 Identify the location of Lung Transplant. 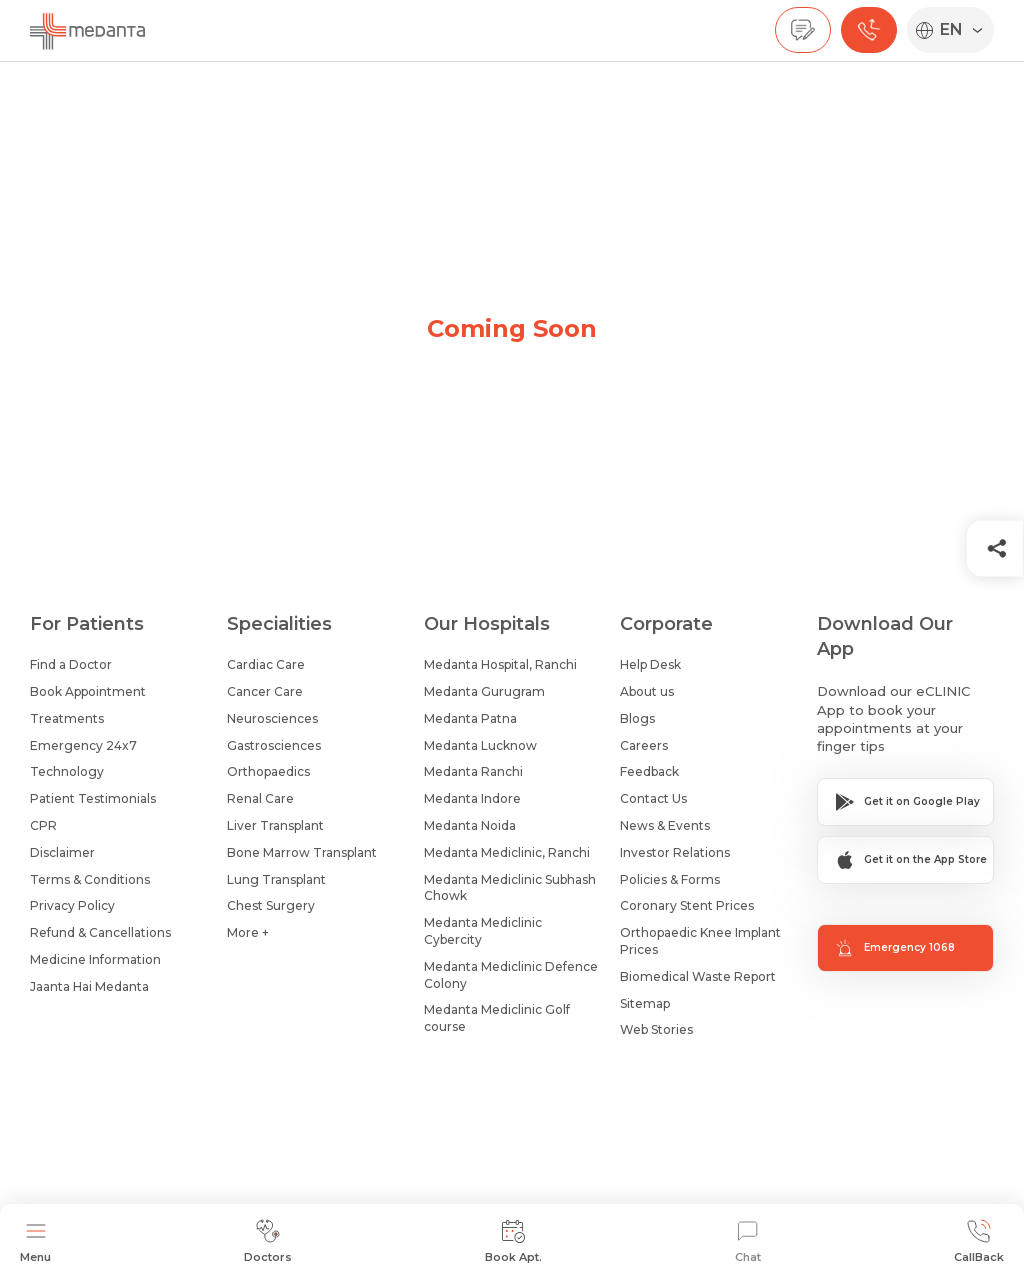
(276, 879).